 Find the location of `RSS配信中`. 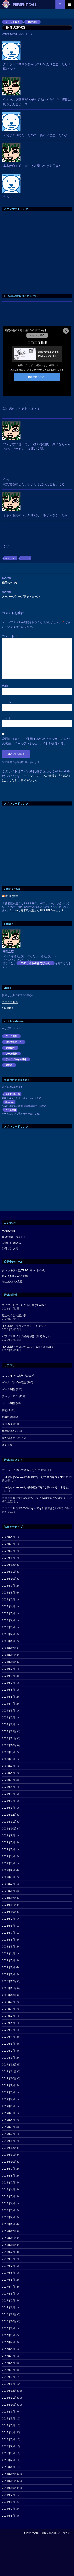

RSS配信中 is located at coordinates (10, 896).